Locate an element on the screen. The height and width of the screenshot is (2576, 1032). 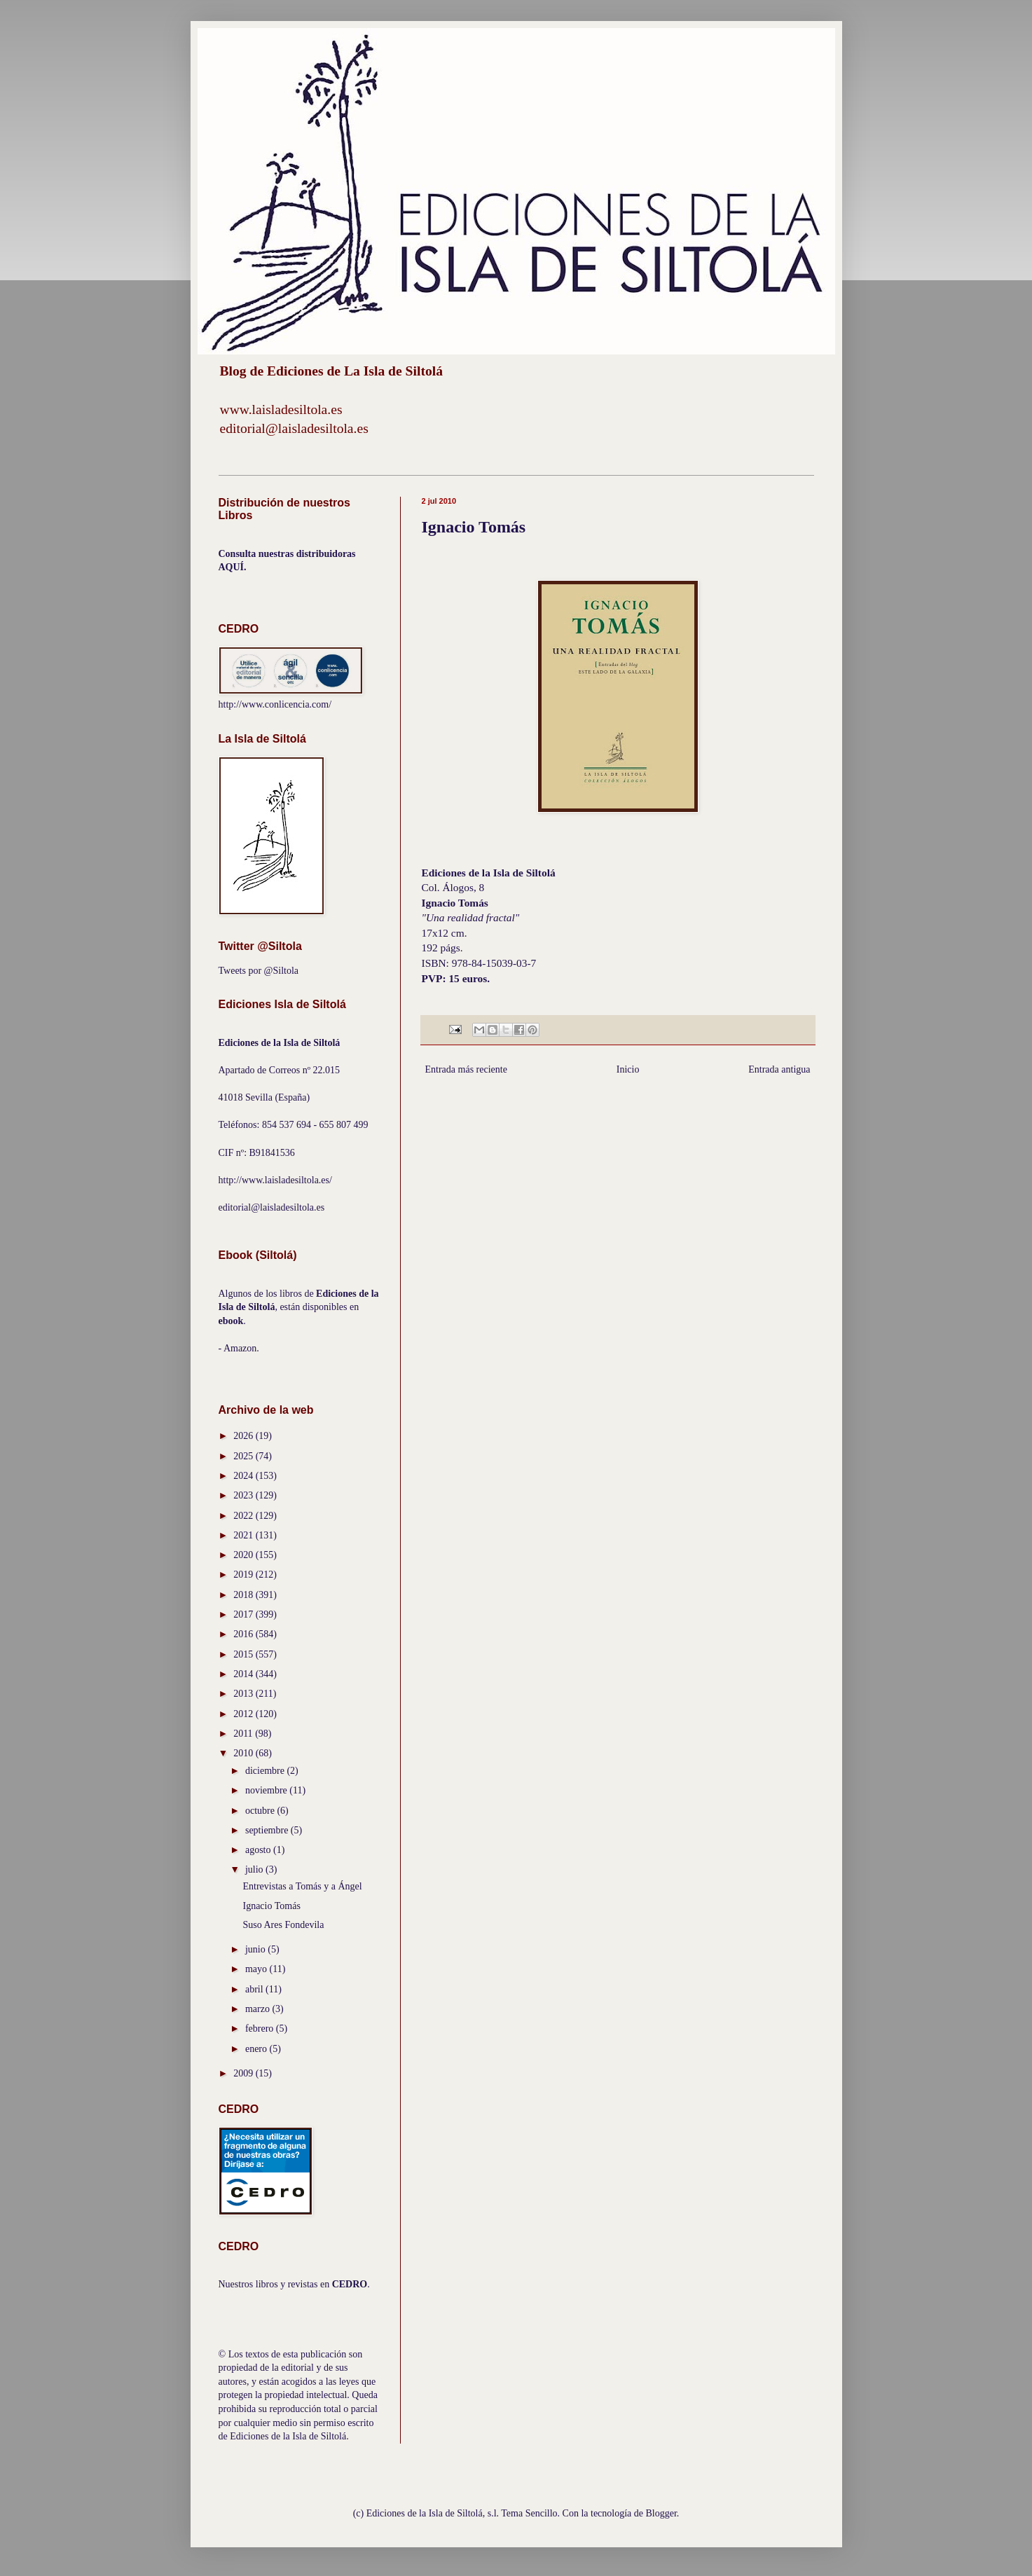
Ignacio Tomás is located at coordinates (271, 1906).